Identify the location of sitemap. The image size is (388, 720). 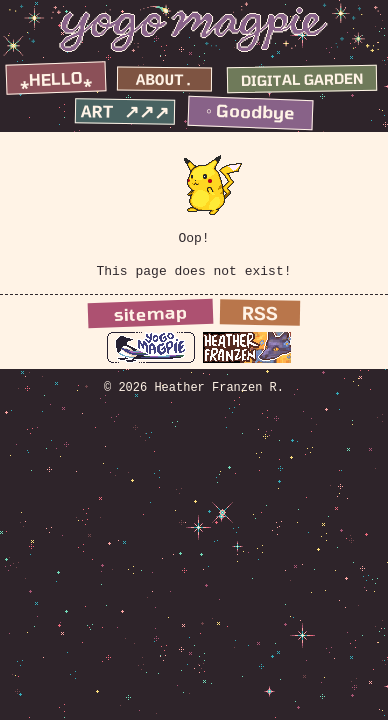
(150, 319).